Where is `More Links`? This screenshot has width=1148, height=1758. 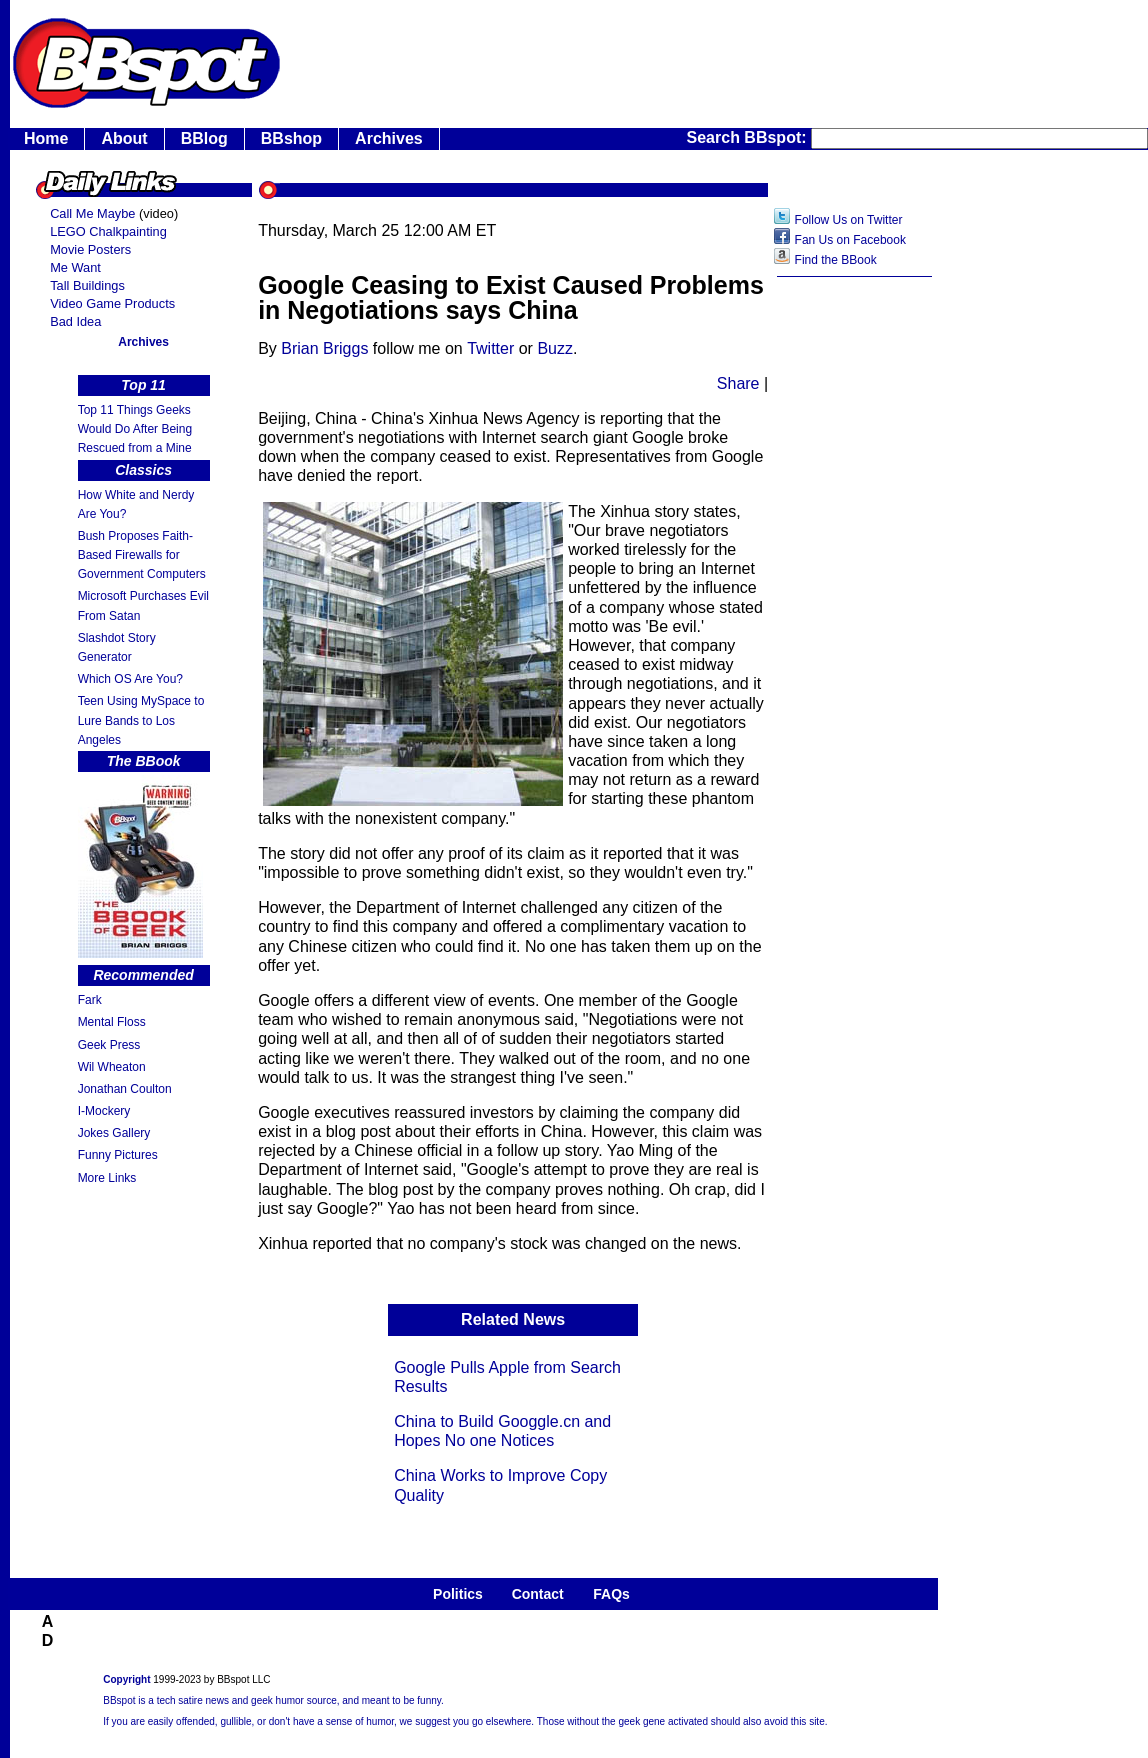
More Links is located at coordinates (107, 1178).